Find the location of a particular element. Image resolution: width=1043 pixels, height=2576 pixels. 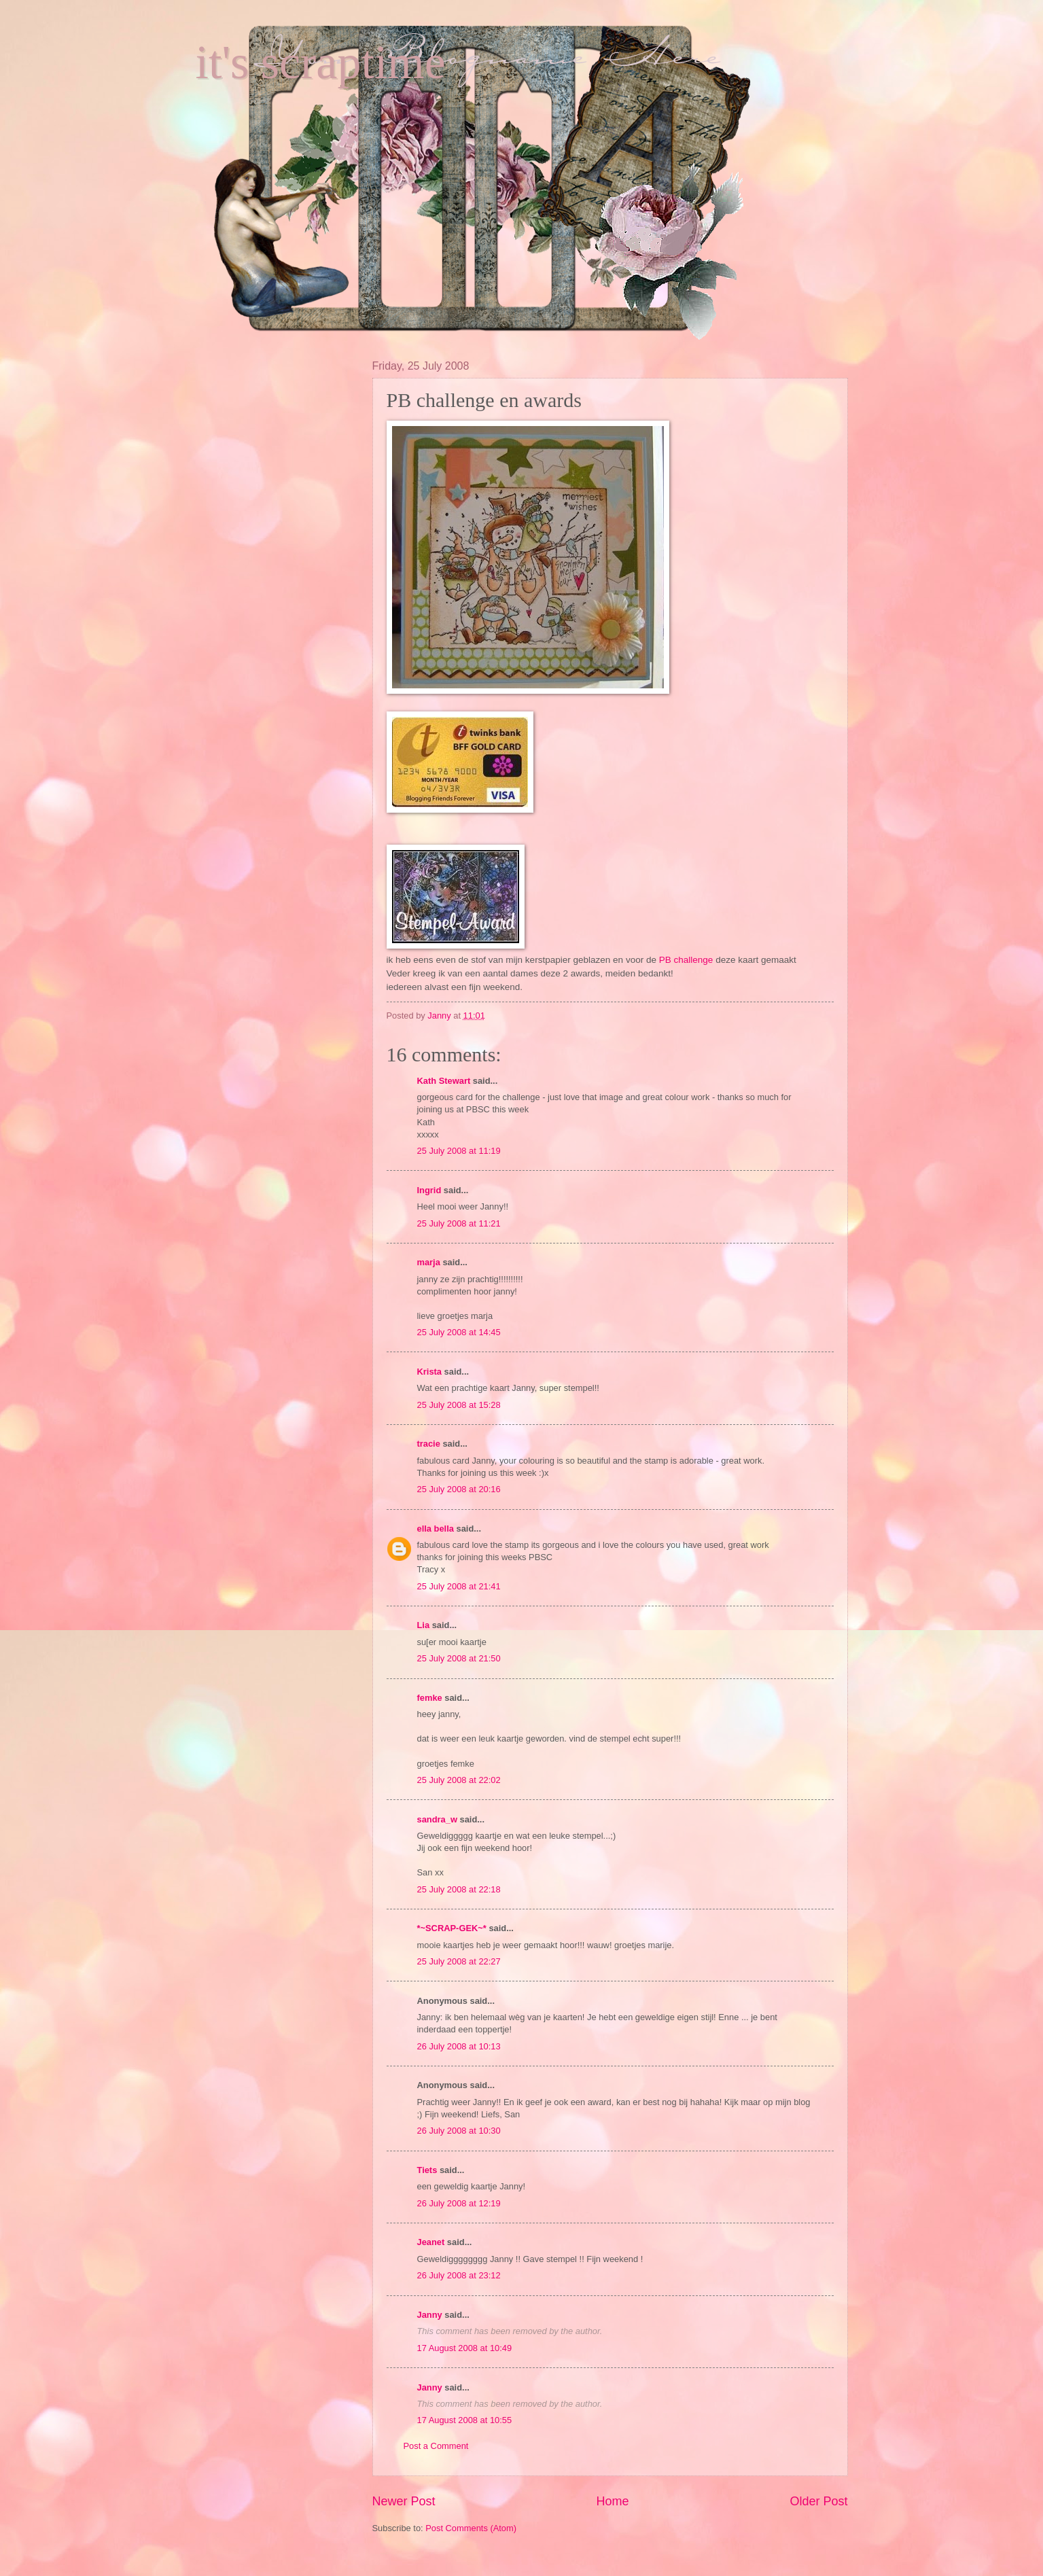

Janny is located at coordinates (429, 2315).